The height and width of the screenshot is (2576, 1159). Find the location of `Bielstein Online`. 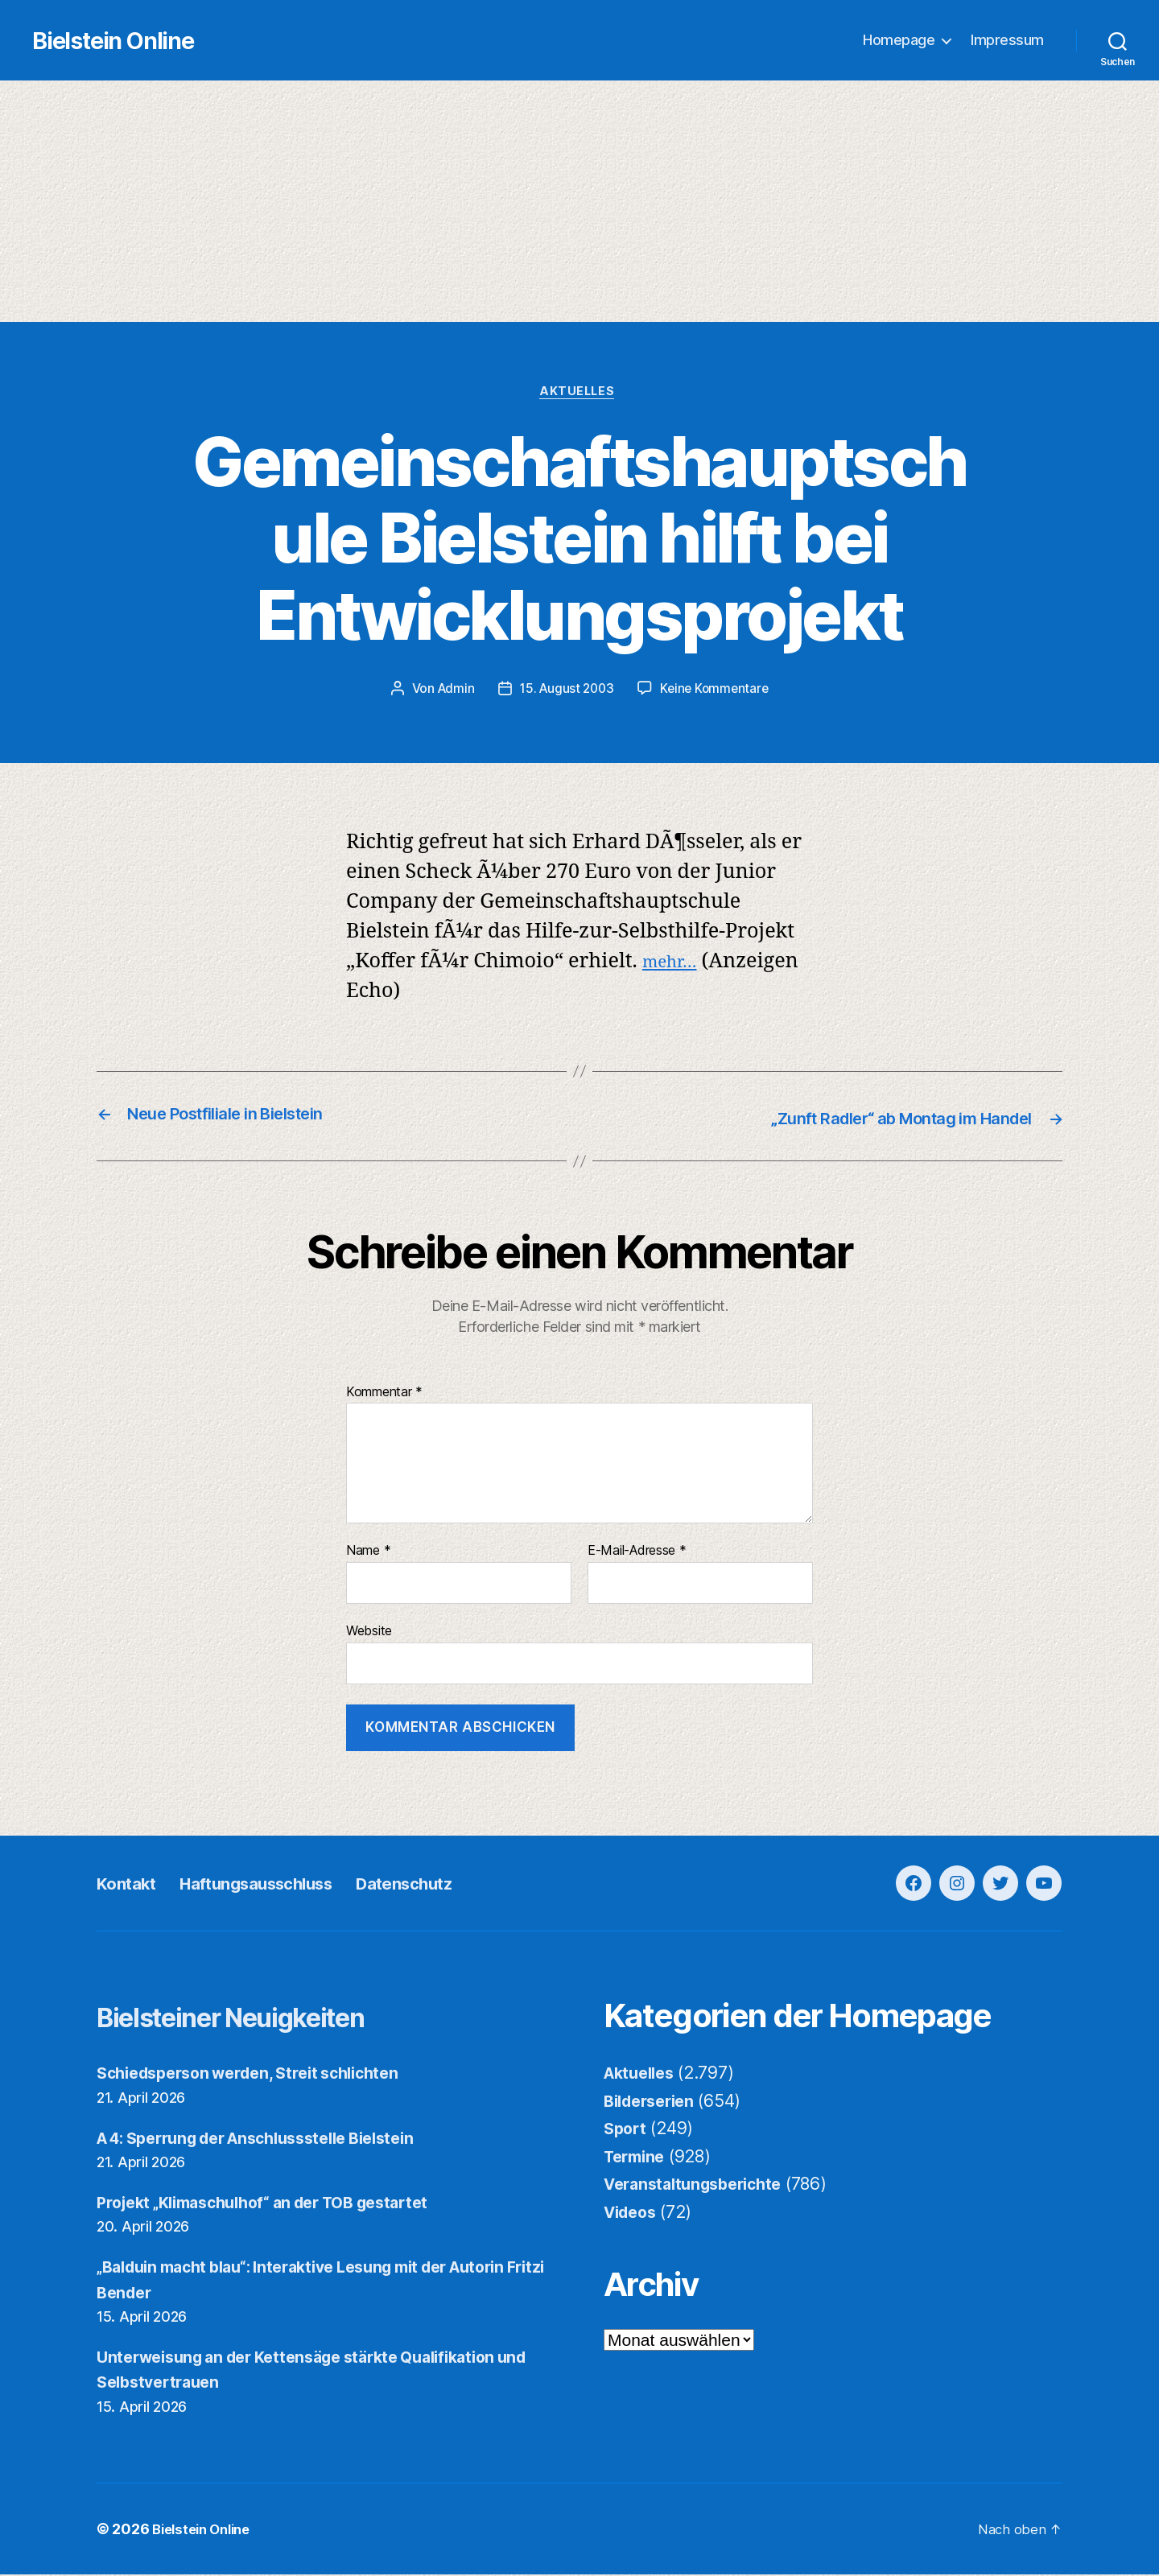

Bielstein Online is located at coordinates (159, 41).